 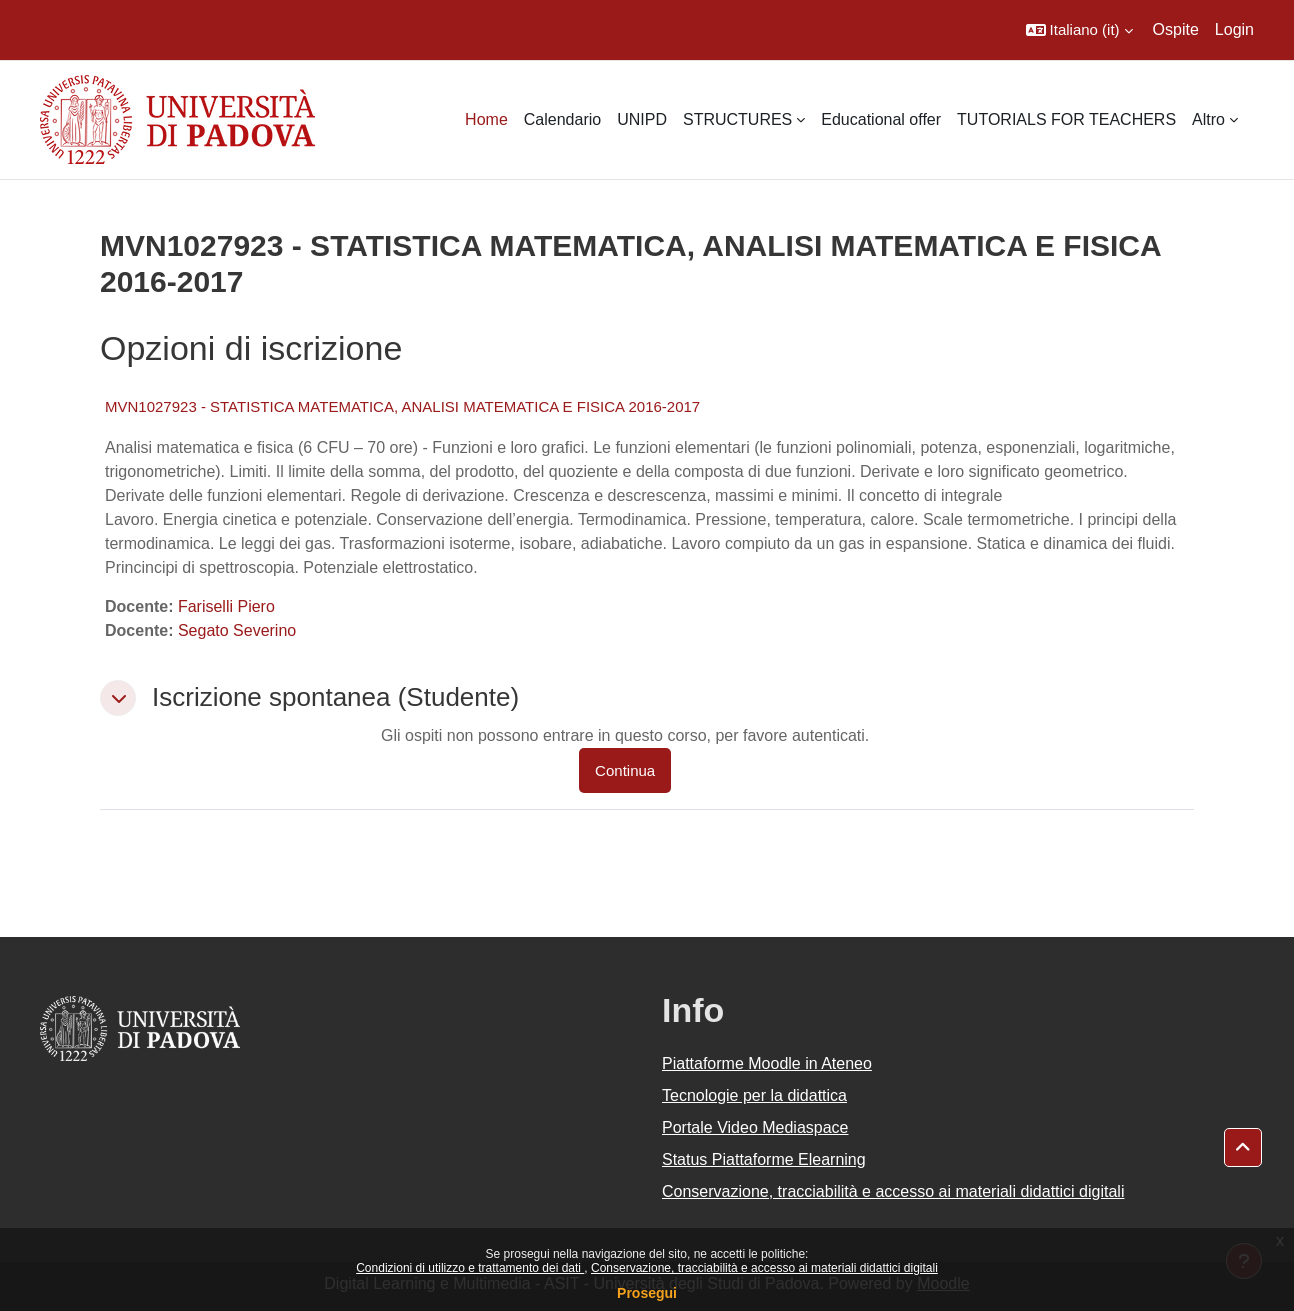 I want to click on Piattaforme Moodle in Ateneo, so click(x=767, y=1063).